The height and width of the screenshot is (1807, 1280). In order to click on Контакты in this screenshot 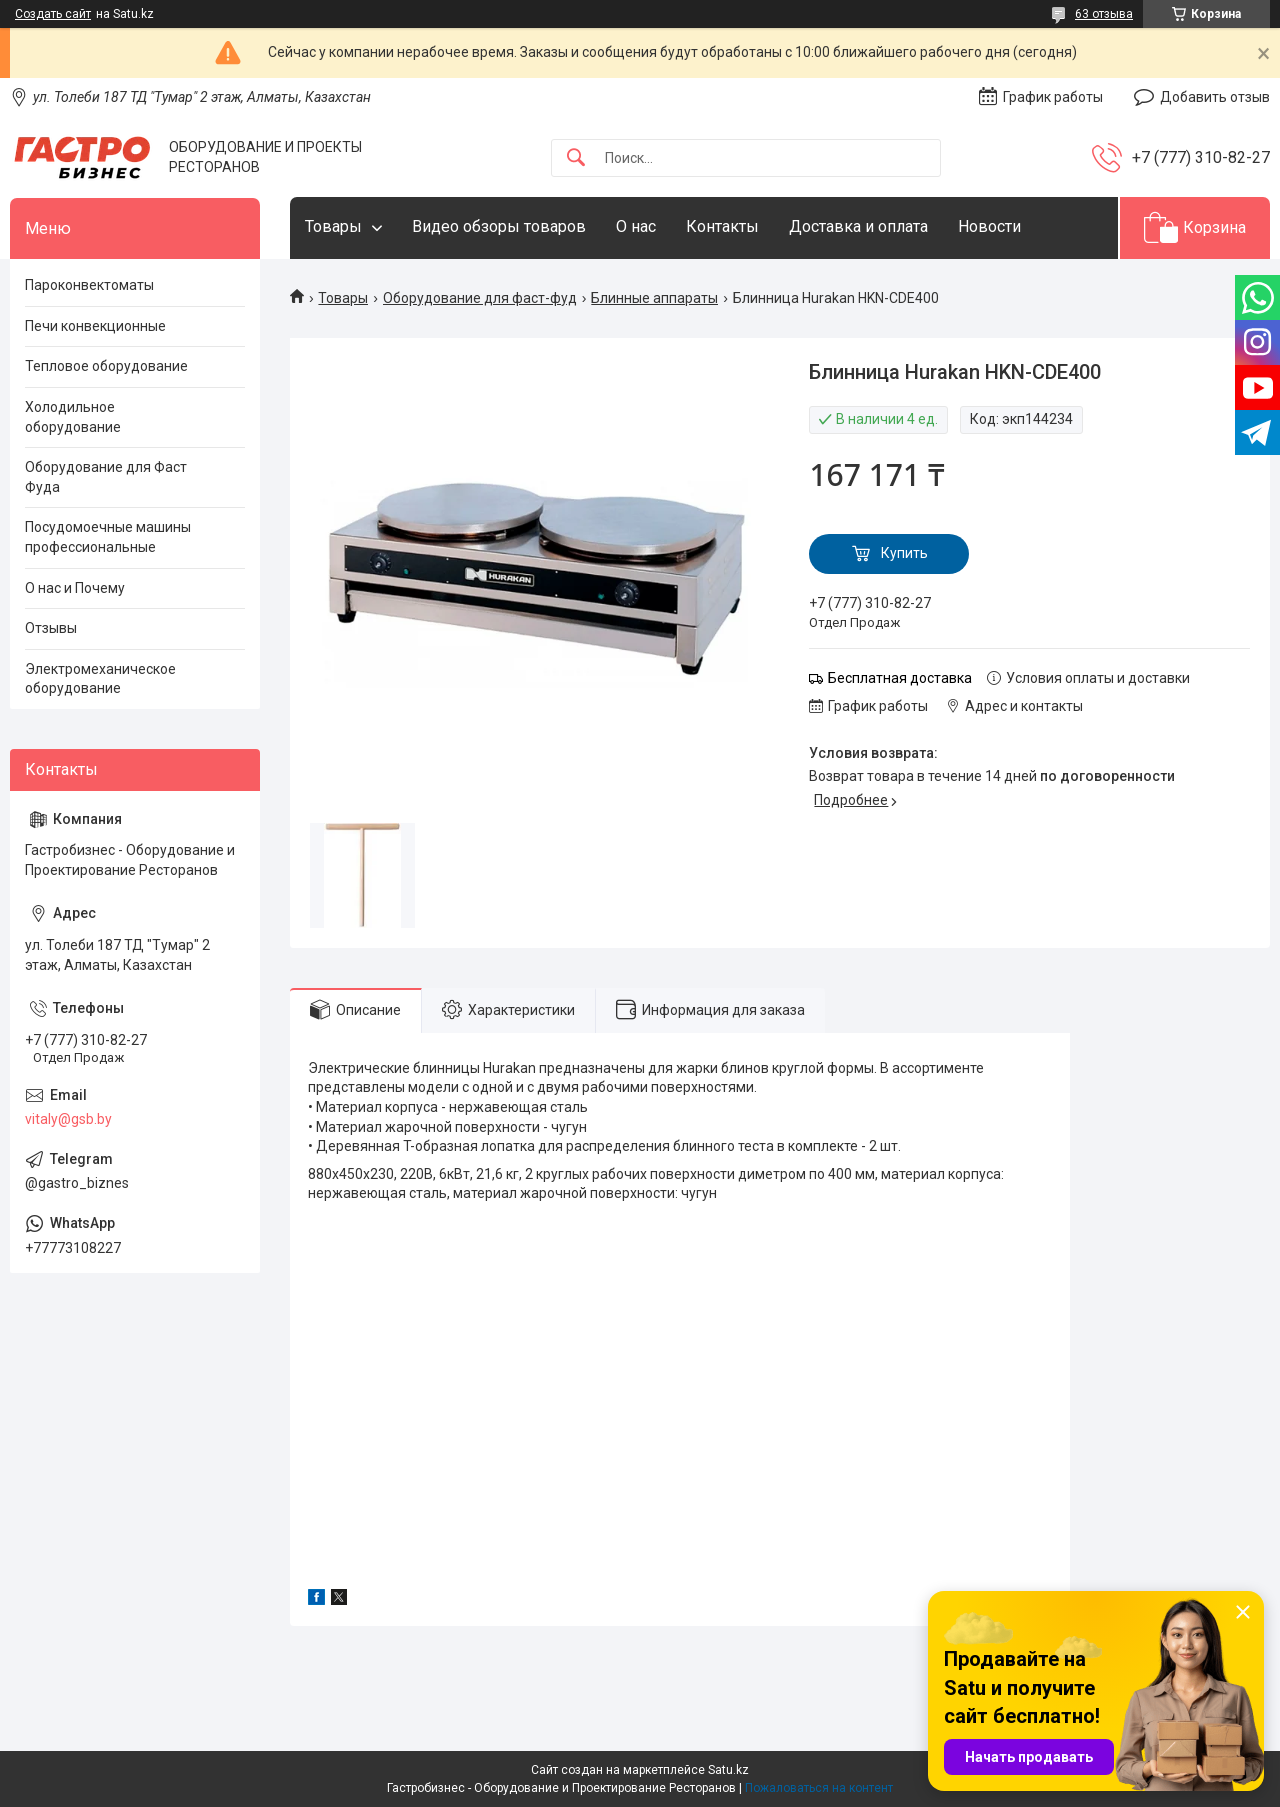, I will do `click(722, 226)`.